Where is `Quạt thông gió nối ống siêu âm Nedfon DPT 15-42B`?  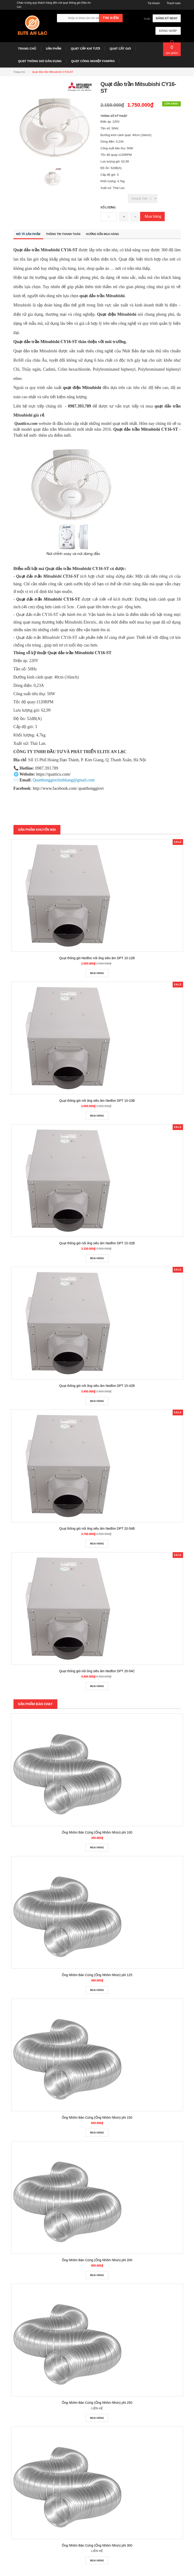 Quạt thông gió nối ống siêu âm Nedfon DPT 15-42B is located at coordinates (97, 1386).